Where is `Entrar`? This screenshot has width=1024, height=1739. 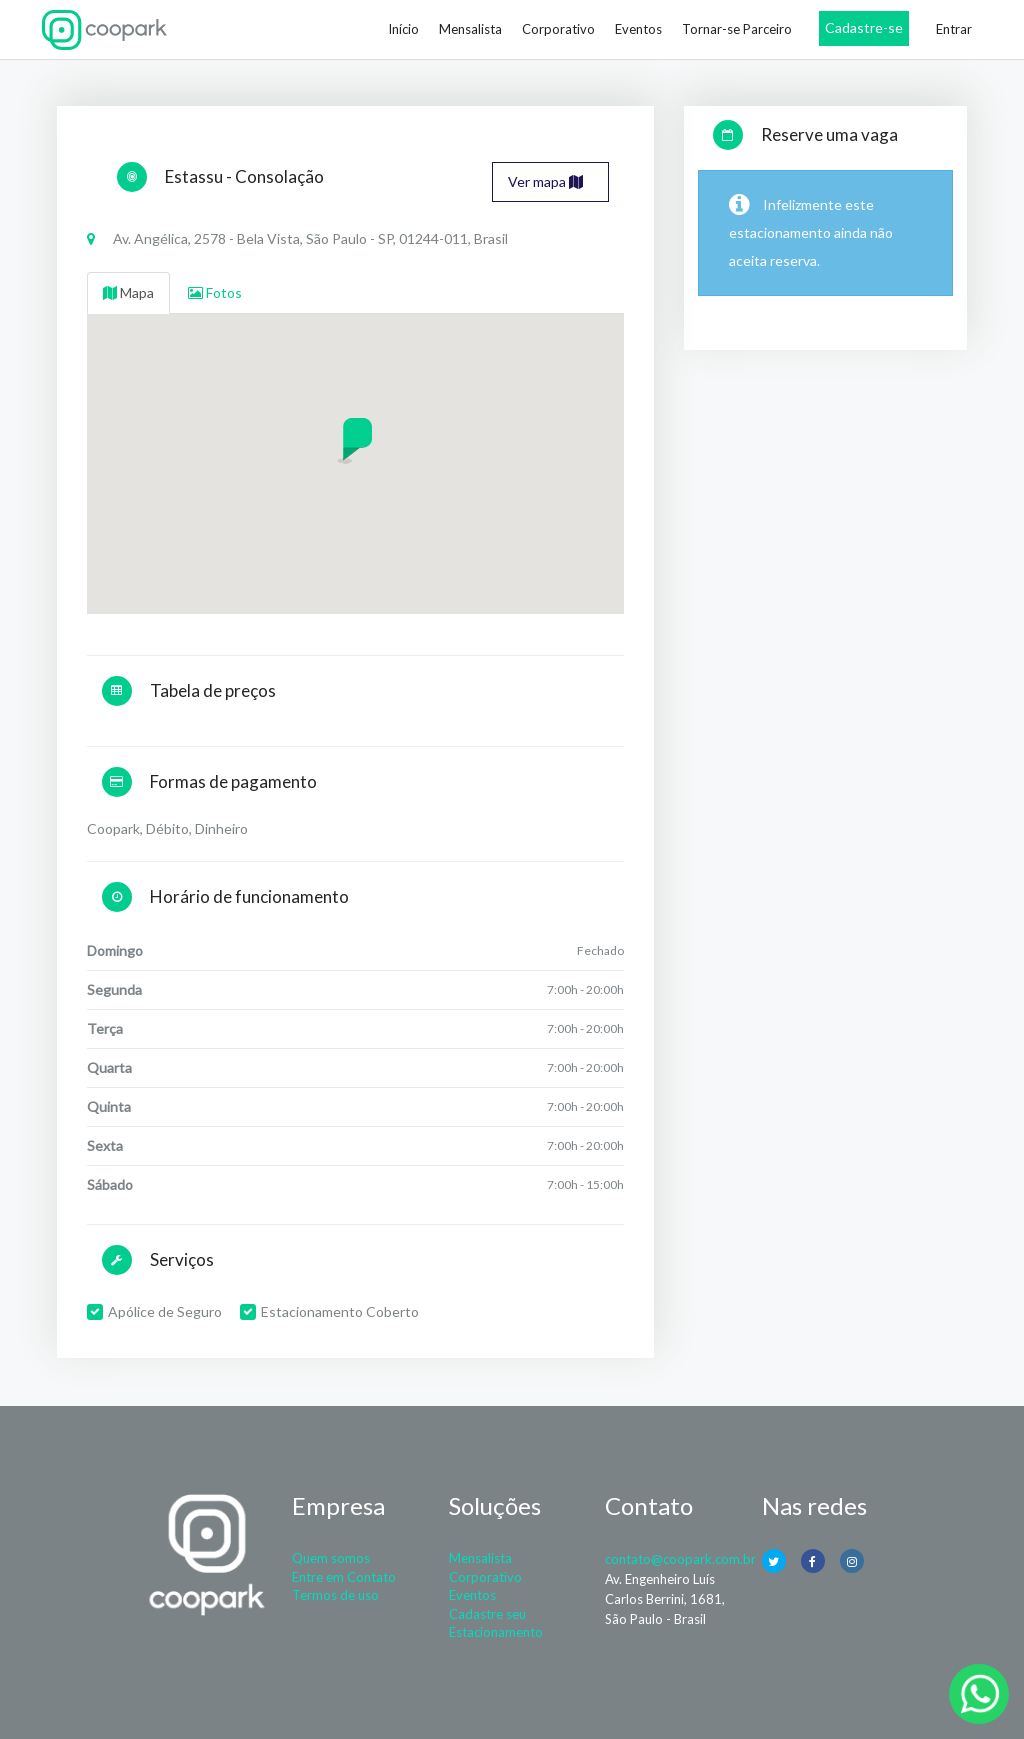
Entrar is located at coordinates (954, 29).